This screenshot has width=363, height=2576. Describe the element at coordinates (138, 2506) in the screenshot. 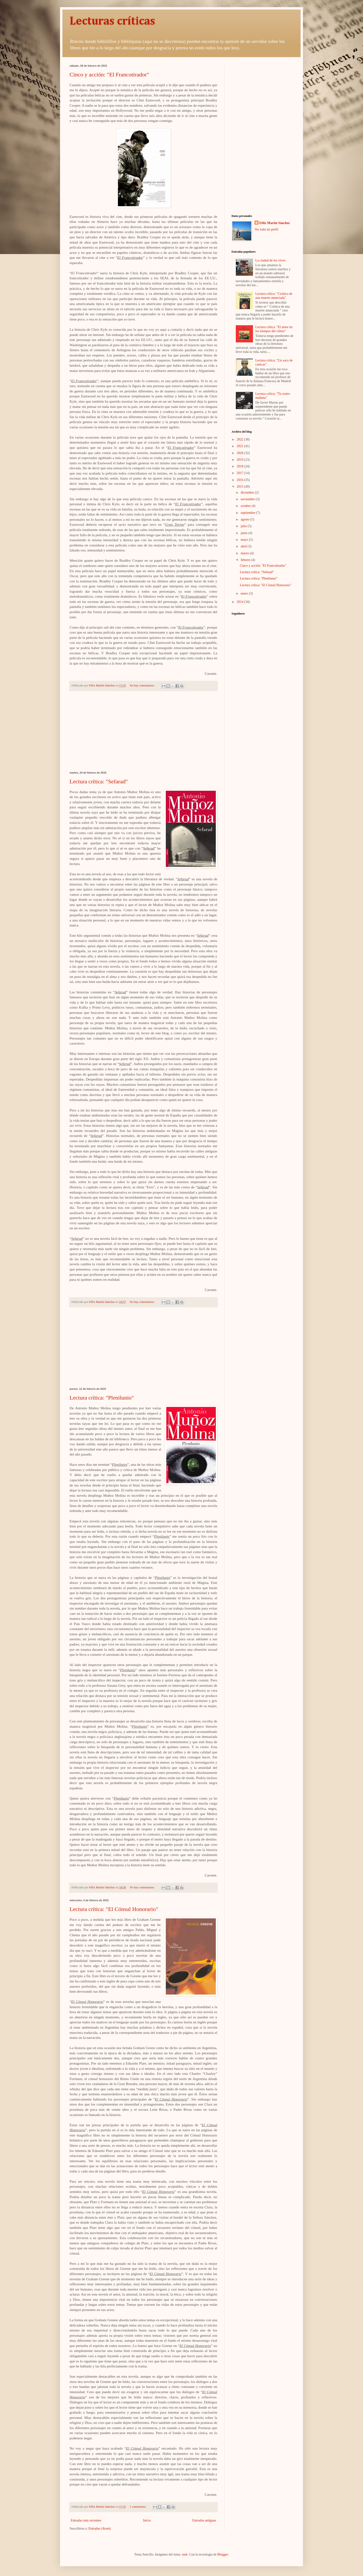

I see `1 comentario:` at that location.